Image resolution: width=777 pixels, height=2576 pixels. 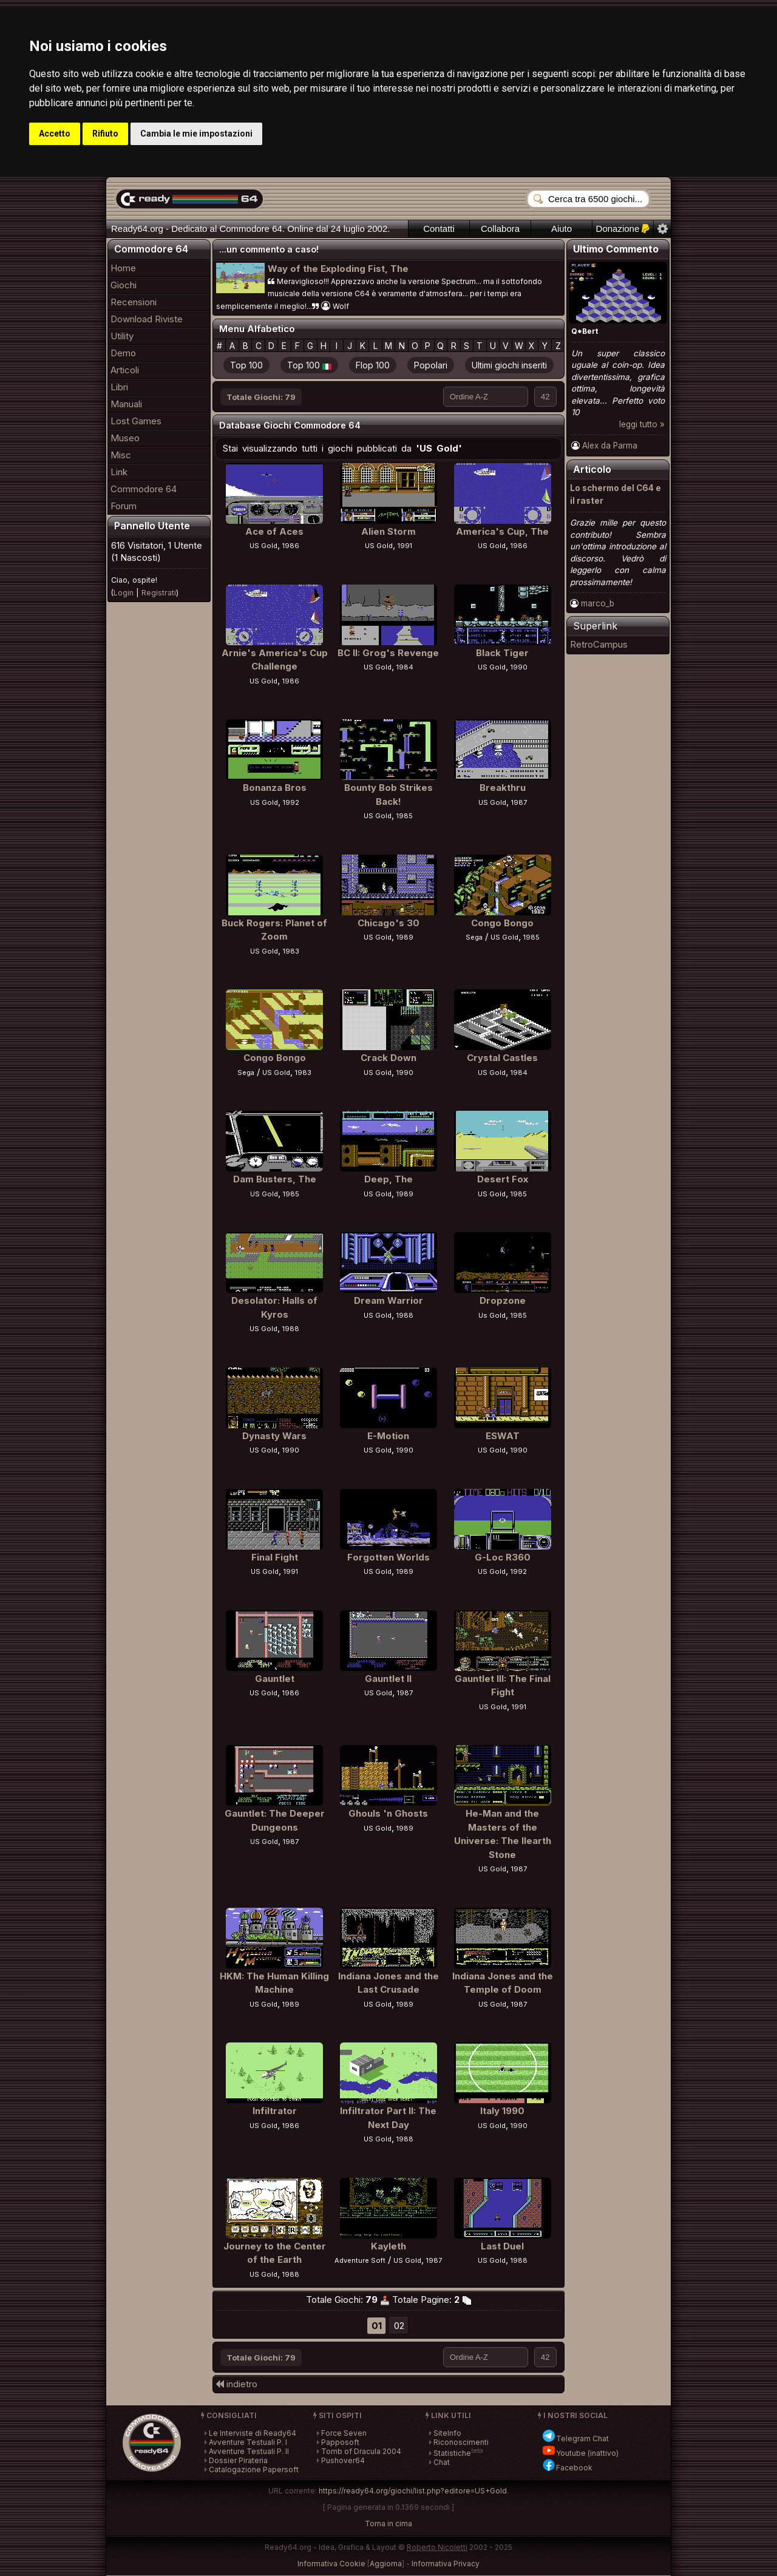 I want to click on Home, so click(x=123, y=268).